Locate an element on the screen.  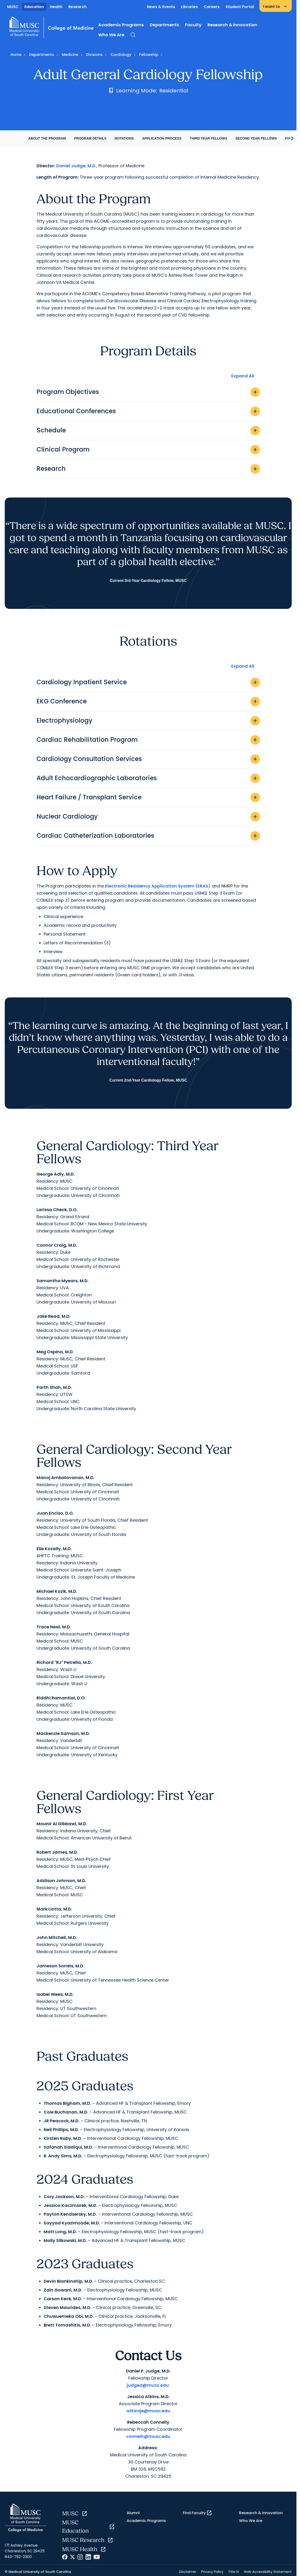
Daniel Judge, M.D. is located at coordinates (76, 166).